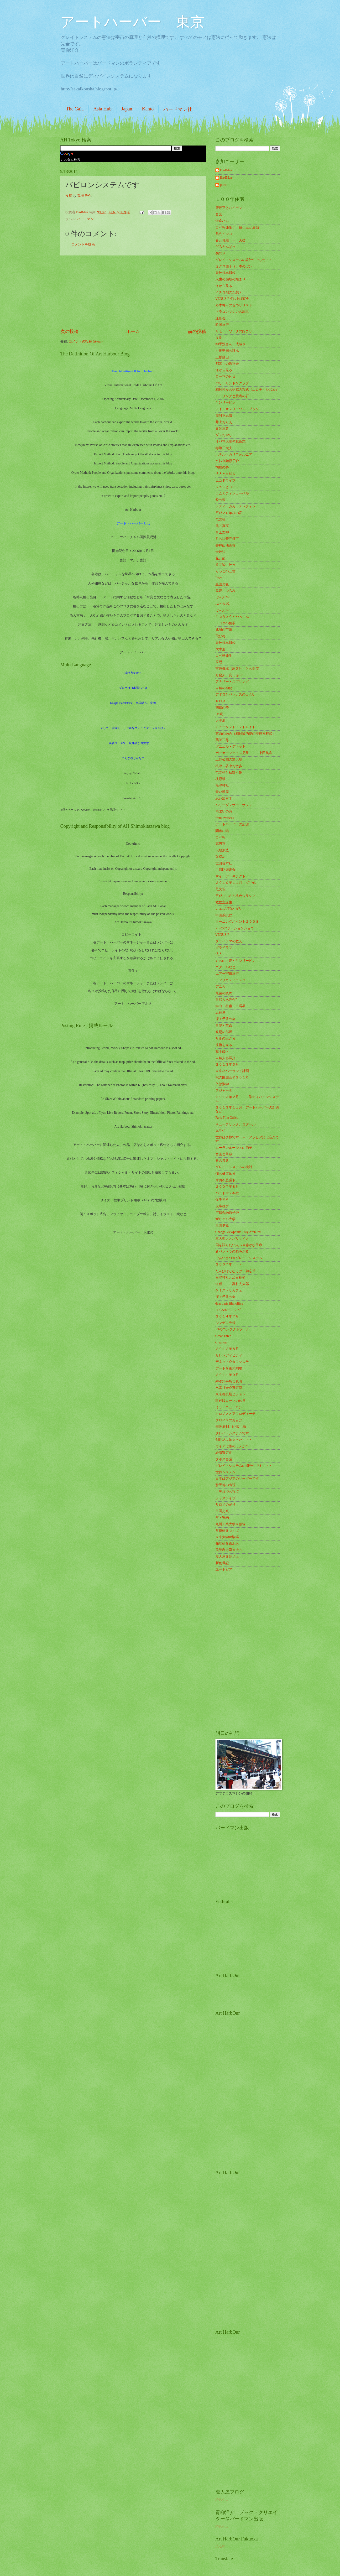 The width and height of the screenshot is (340, 2576). I want to click on グレイトシステムです, so click(232, 1433).